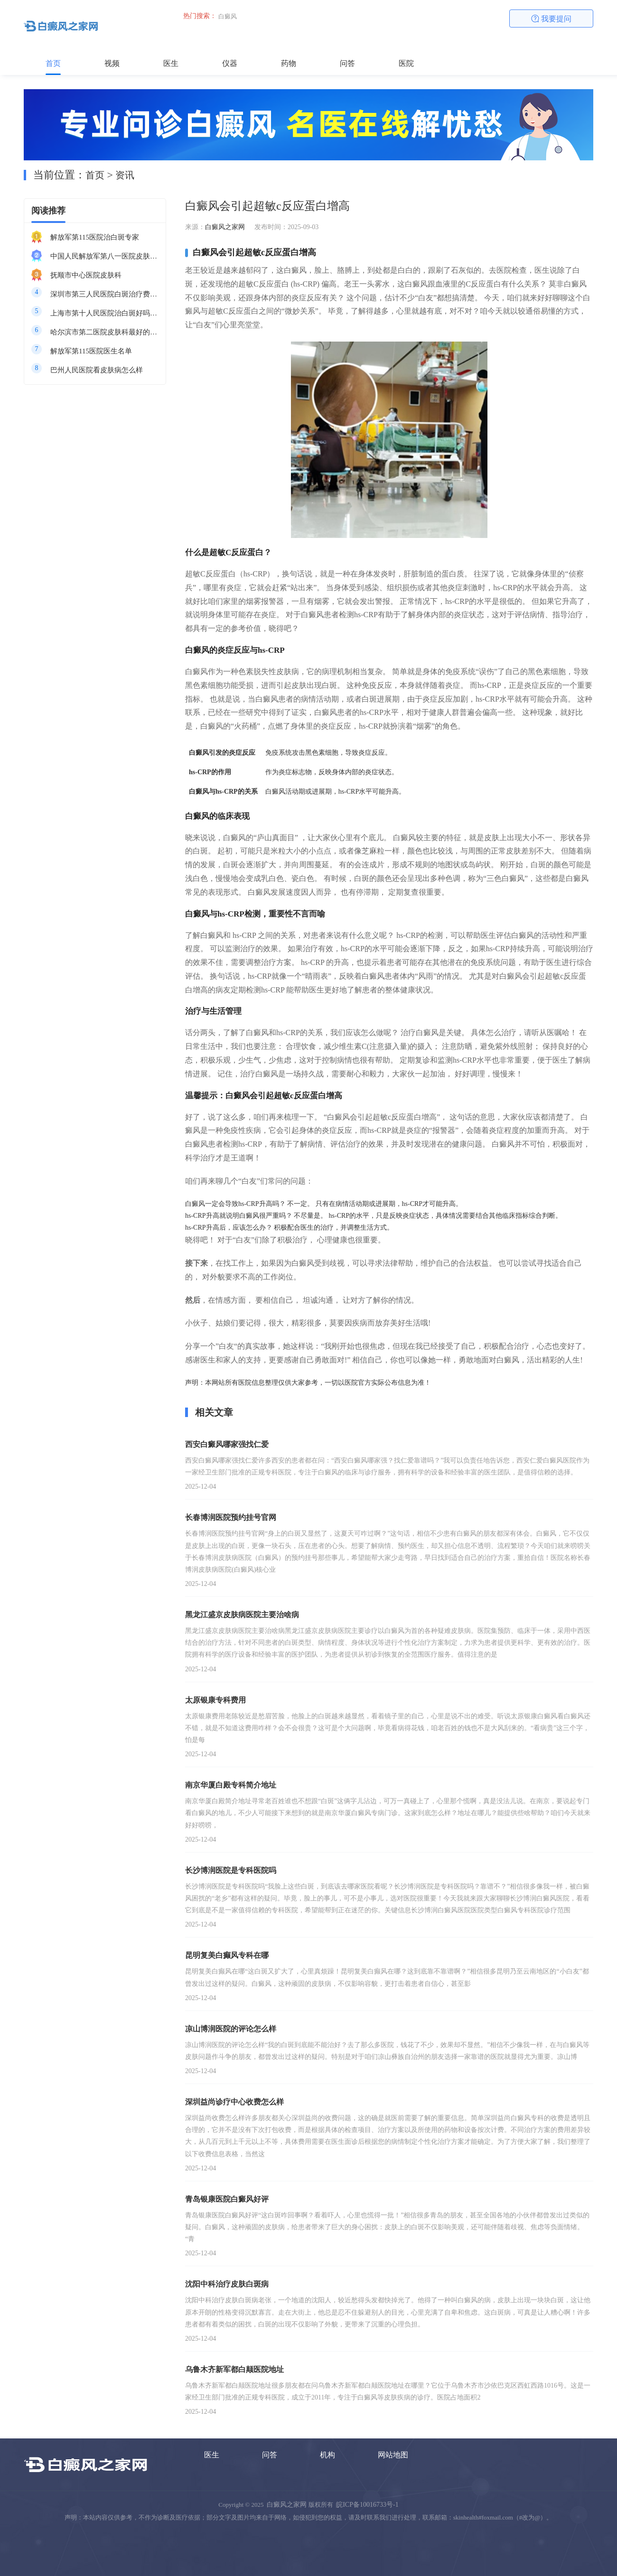 The width and height of the screenshot is (617, 2576). What do you see at coordinates (227, 1444) in the screenshot?
I see `西安白癜风哪家强找仁爱` at bounding box center [227, 1444].